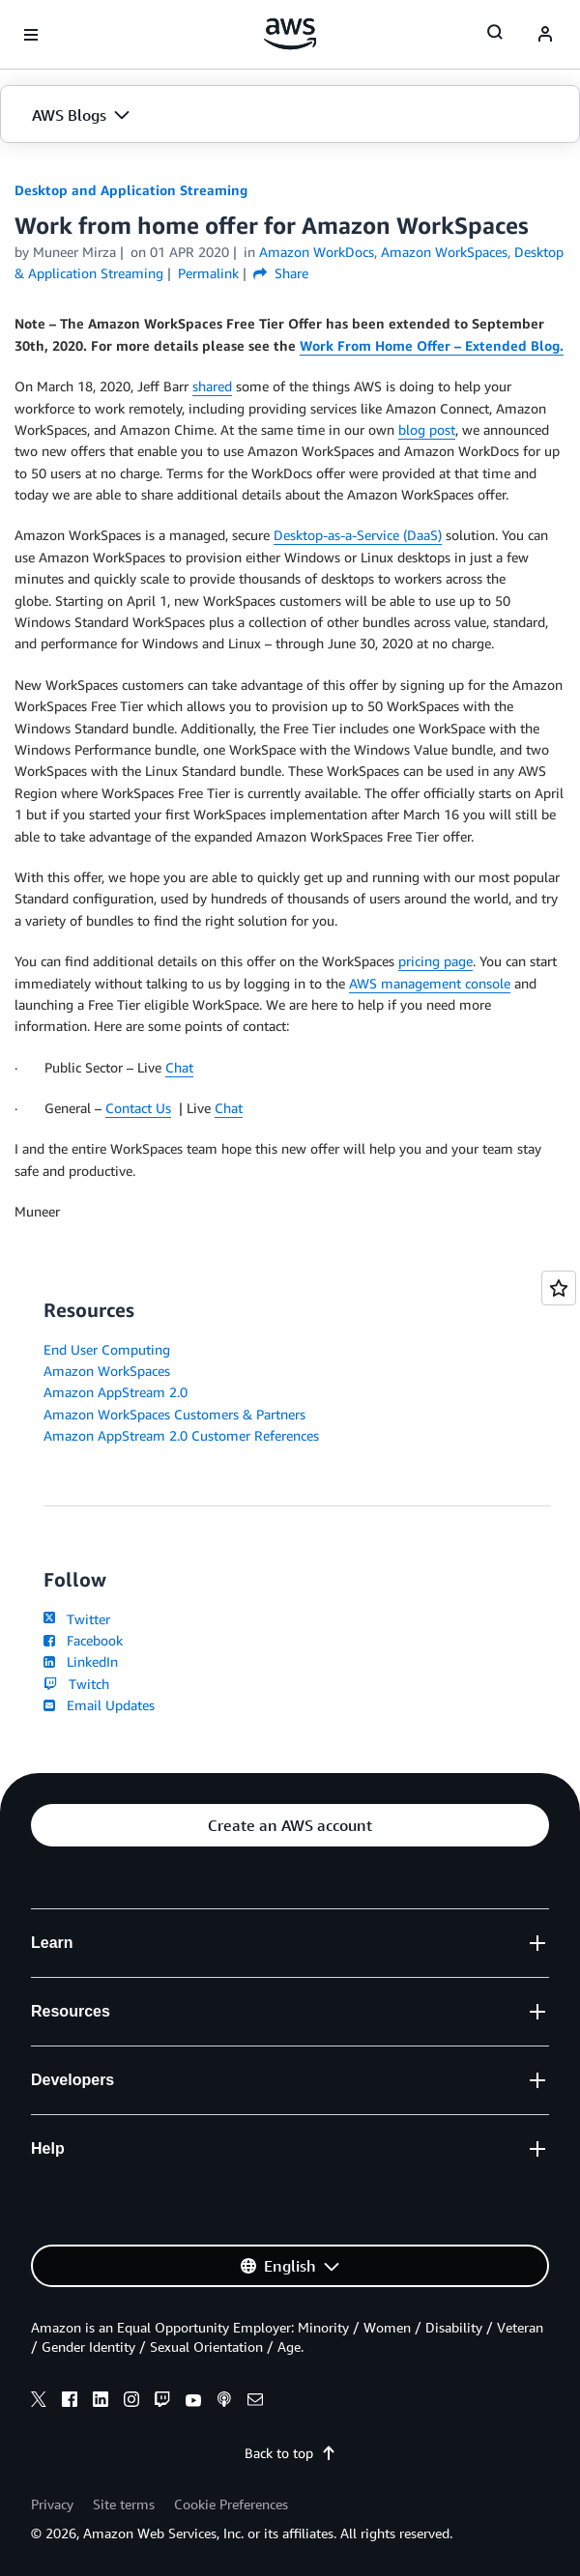  What do you see at coordinates (358, 535) in the screenshot?
I see `Desktop-as-a-Service (DaaS)` at bounding box center [358, 535].